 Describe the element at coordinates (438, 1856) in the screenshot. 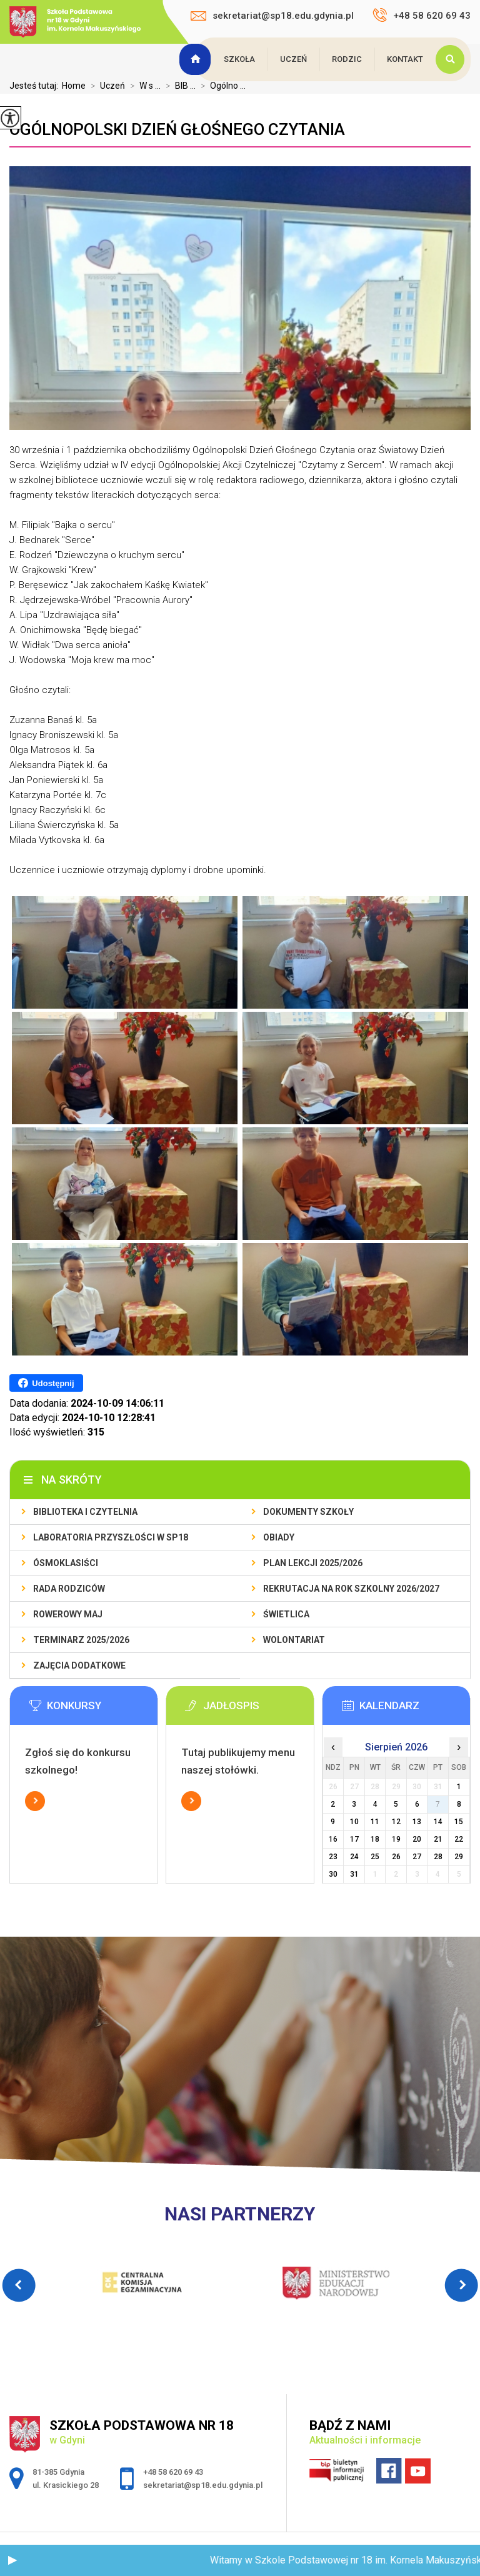

I see `28` at that location.